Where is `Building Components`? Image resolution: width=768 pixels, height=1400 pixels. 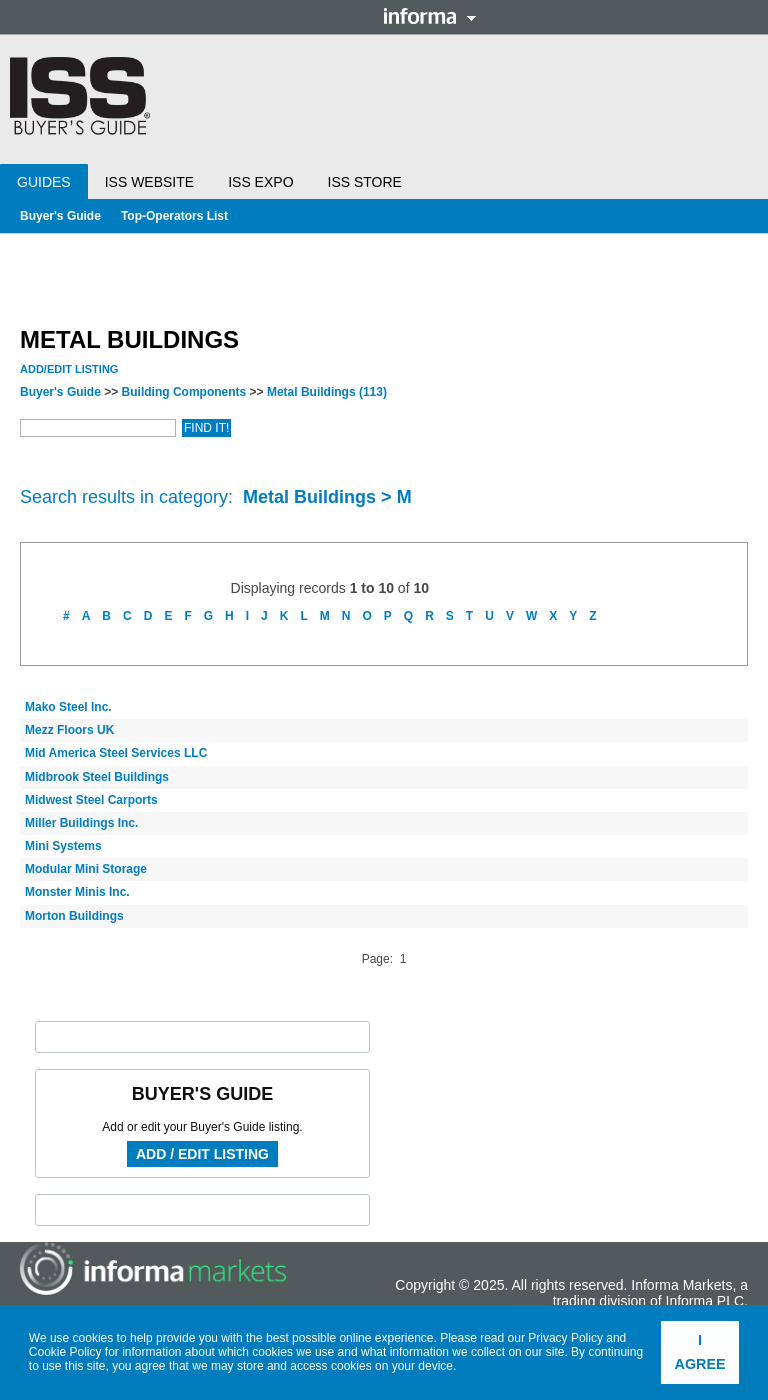
Building Components is located at coordinates (184, 392).